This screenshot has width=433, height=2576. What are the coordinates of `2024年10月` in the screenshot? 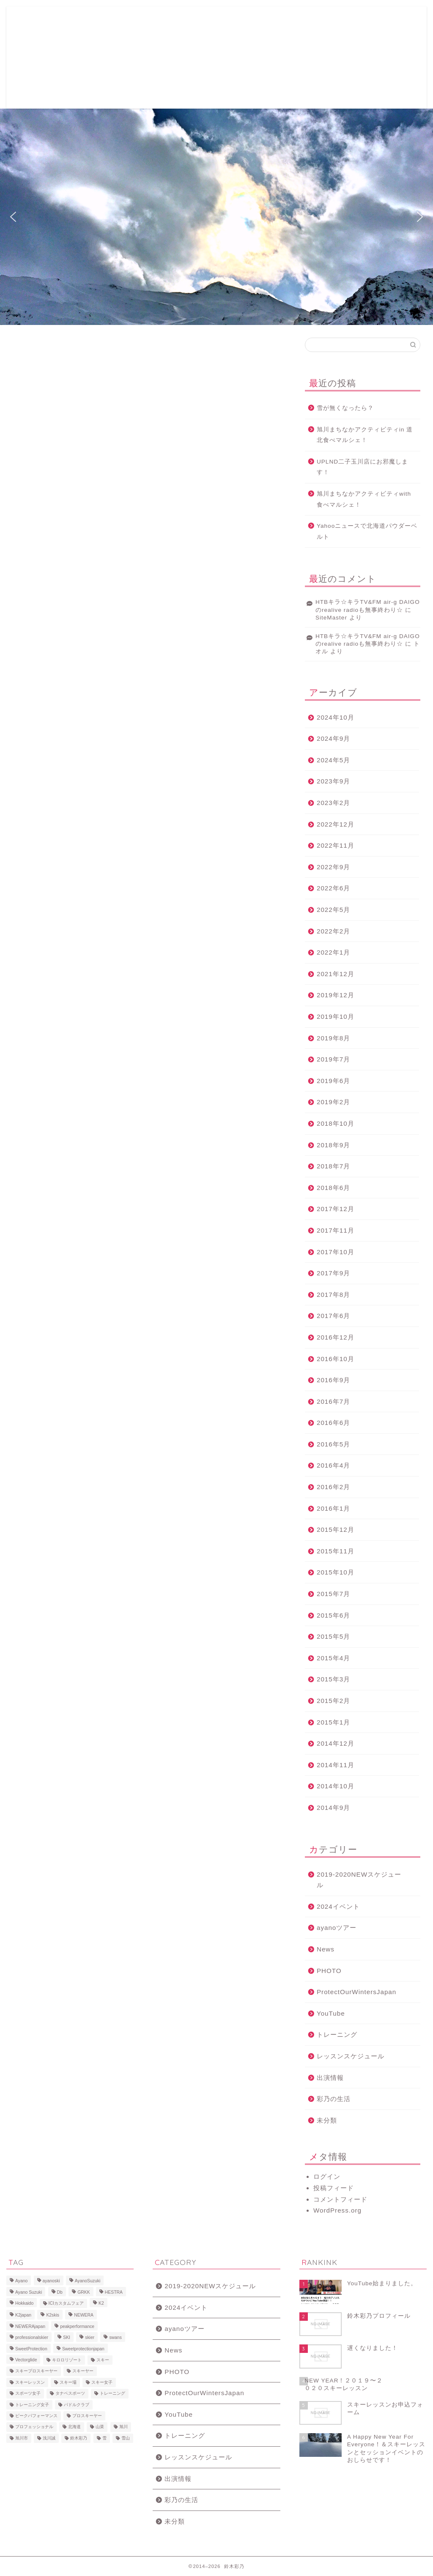 It's located at (335, 717).